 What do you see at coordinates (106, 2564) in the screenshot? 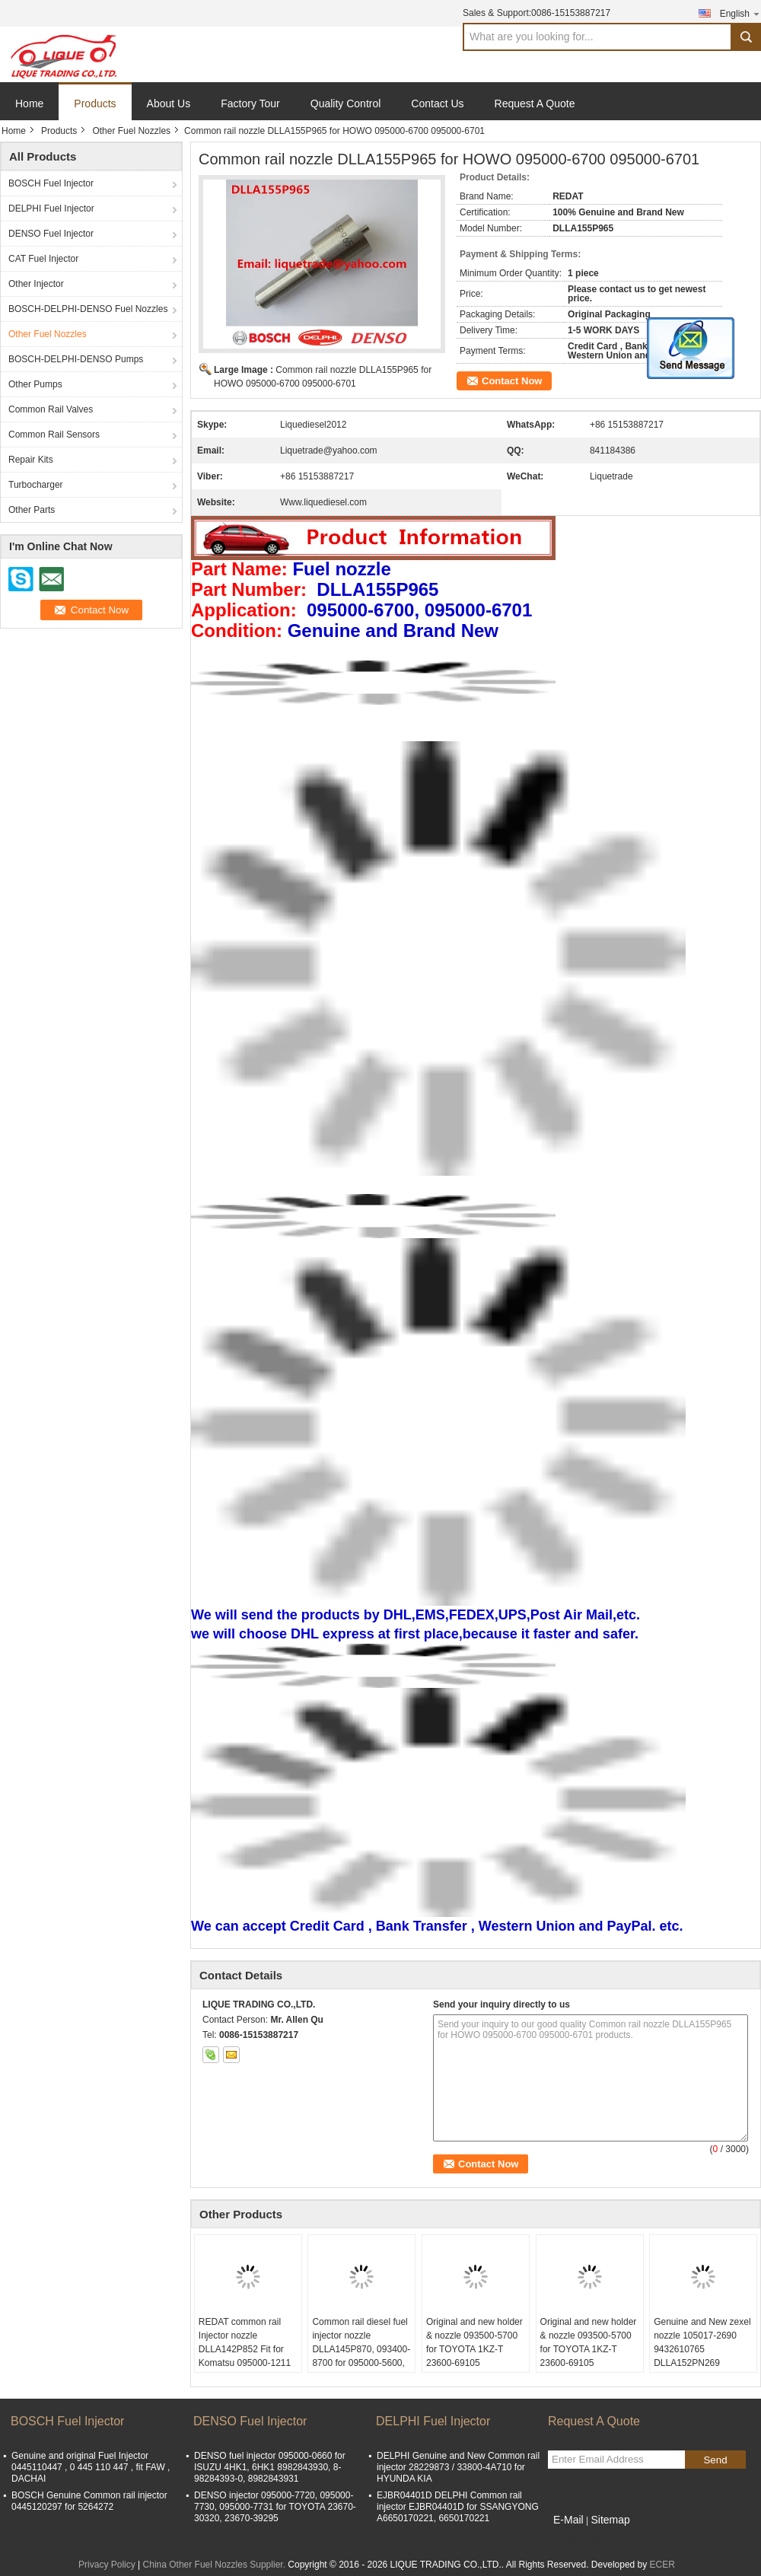
I see `Privacy Policy` at bounding box center [106, 2564].